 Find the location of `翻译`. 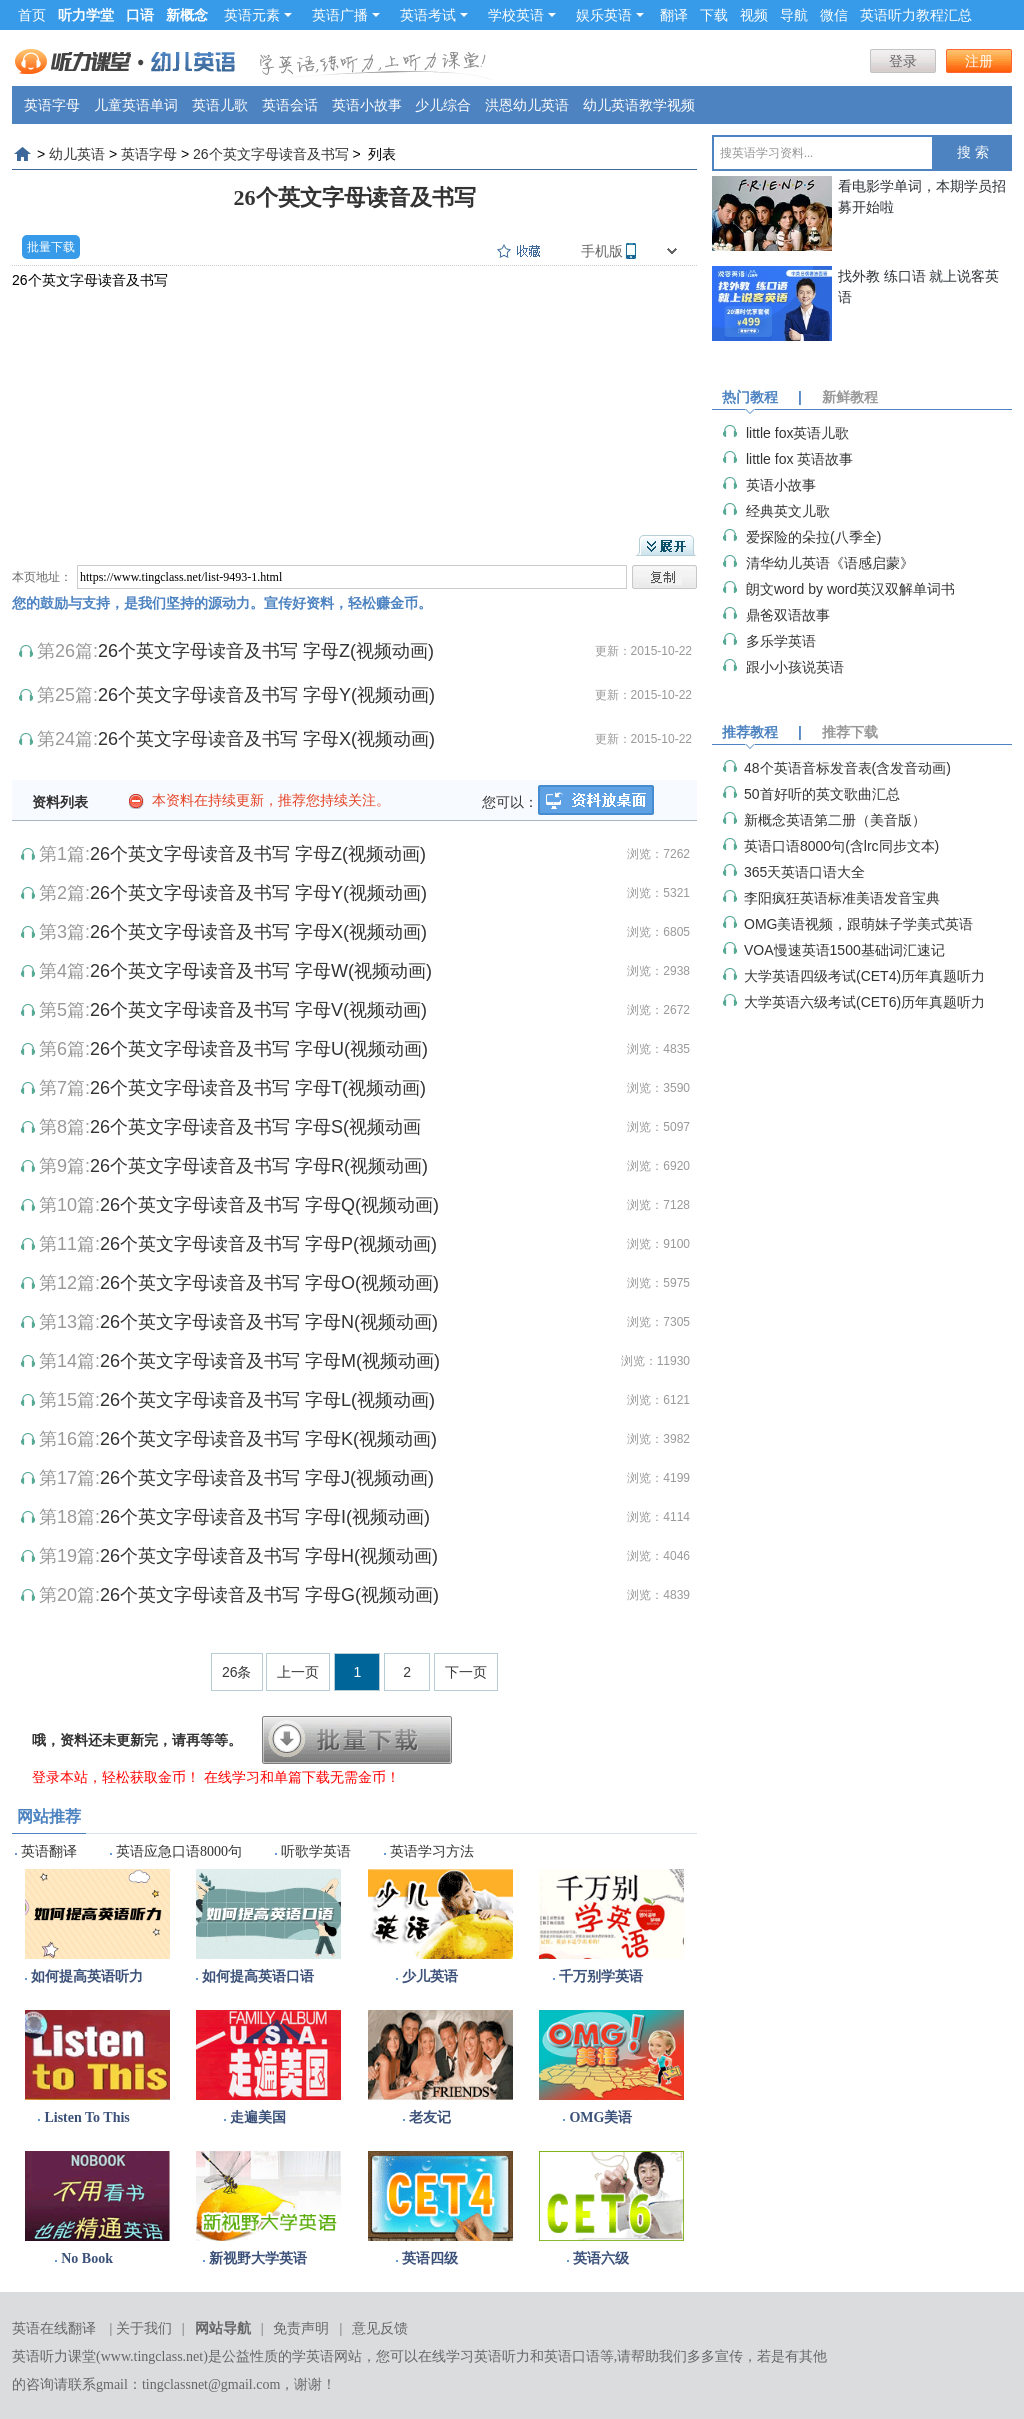

翻译 is located at coordinates (674, 15).